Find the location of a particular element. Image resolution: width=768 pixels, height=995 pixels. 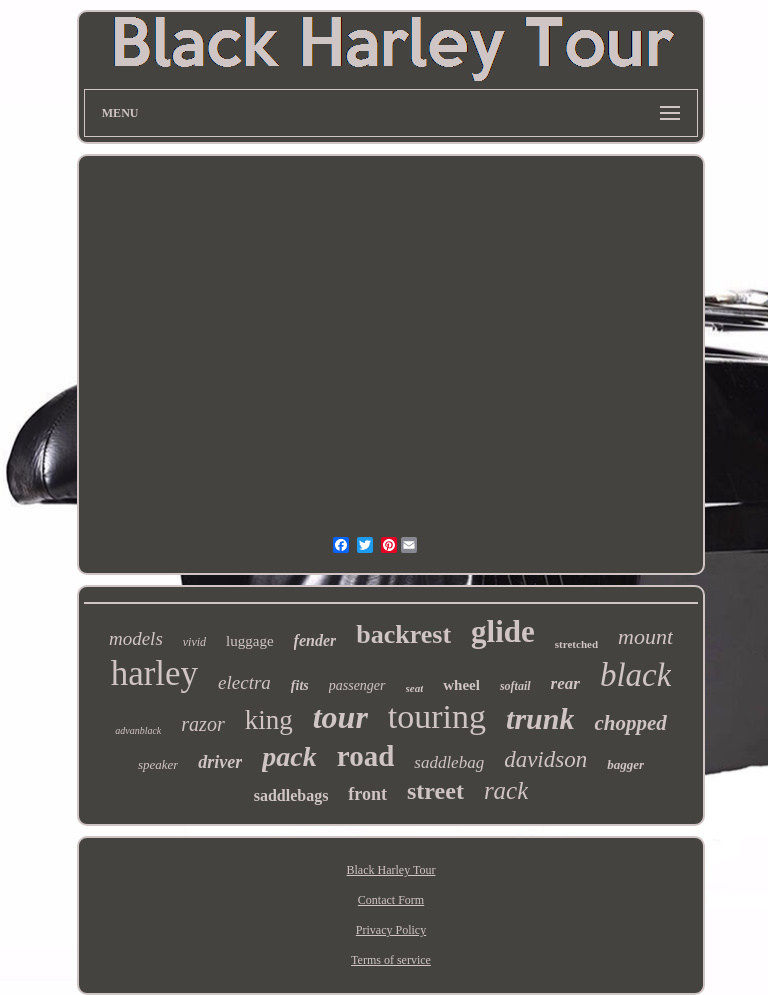

luggage is located at coordinates (249, 641).